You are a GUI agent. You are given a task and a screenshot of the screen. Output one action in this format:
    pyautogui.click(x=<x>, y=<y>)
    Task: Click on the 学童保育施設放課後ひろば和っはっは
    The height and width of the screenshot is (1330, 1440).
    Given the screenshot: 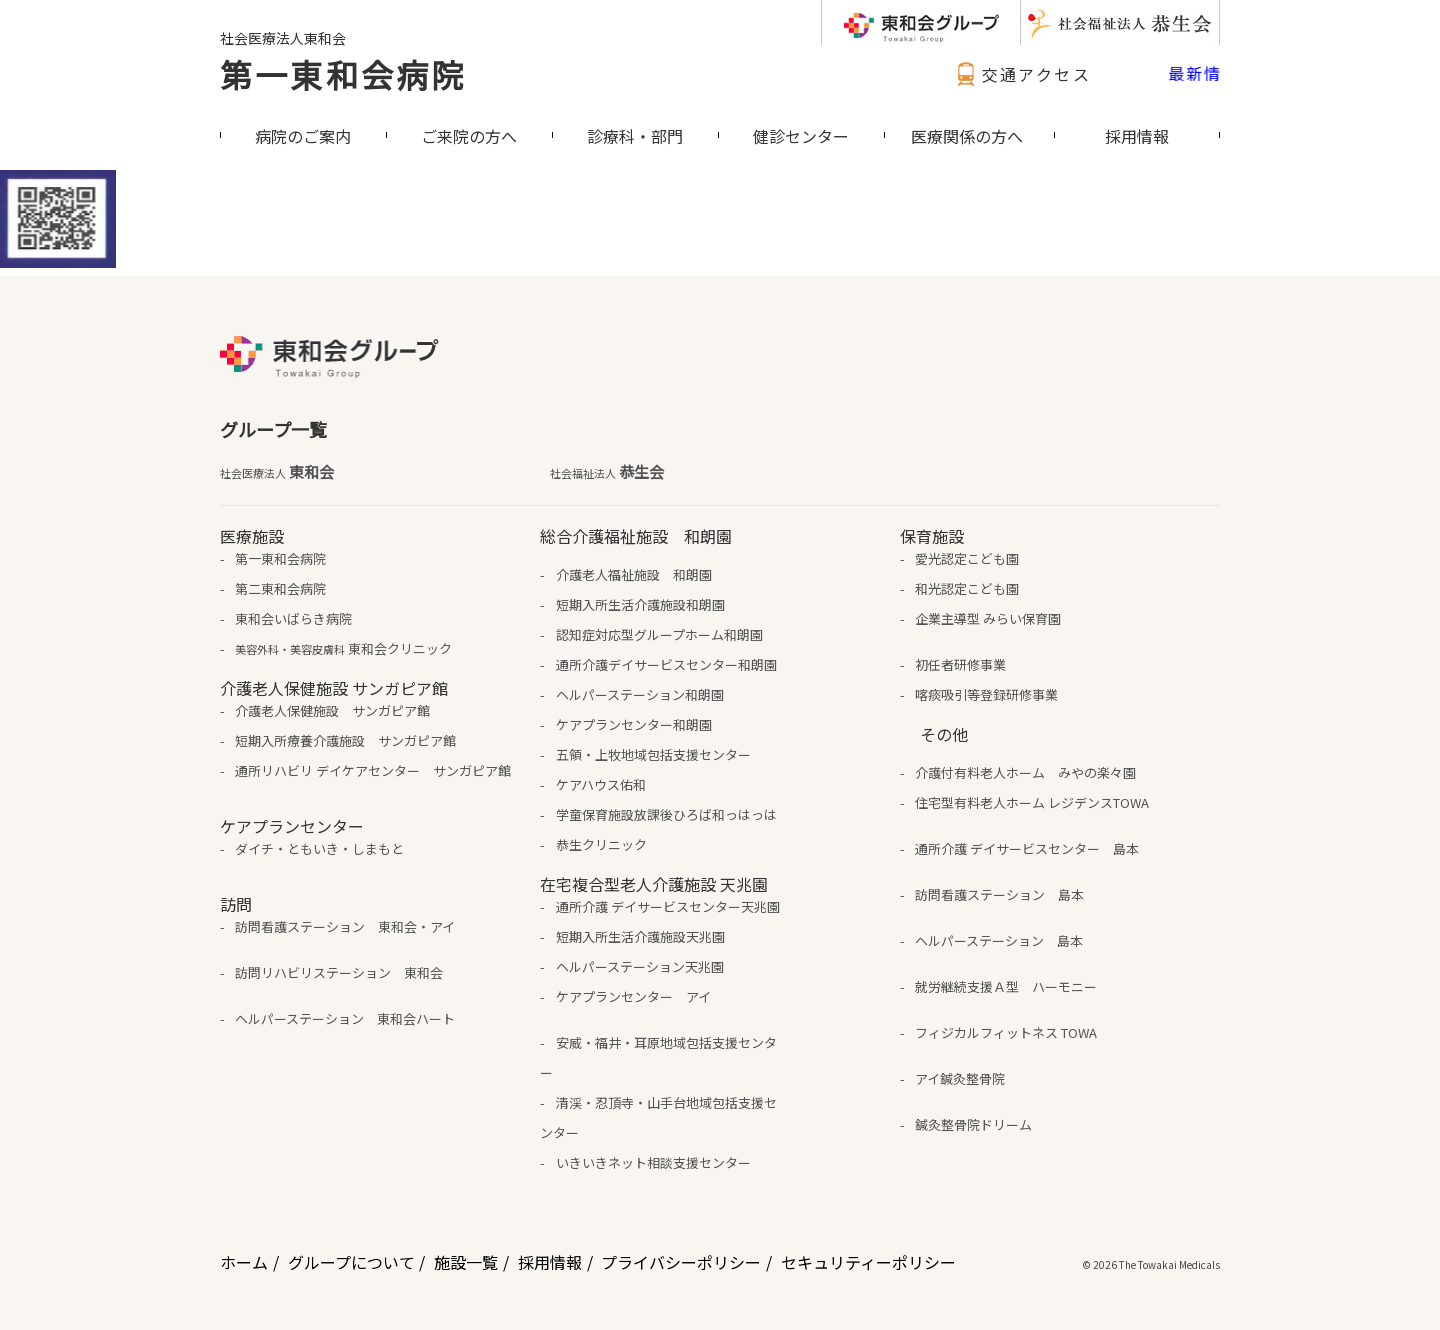 What is the action you would take?
    pyautogui.click(x=666, y=814)
    